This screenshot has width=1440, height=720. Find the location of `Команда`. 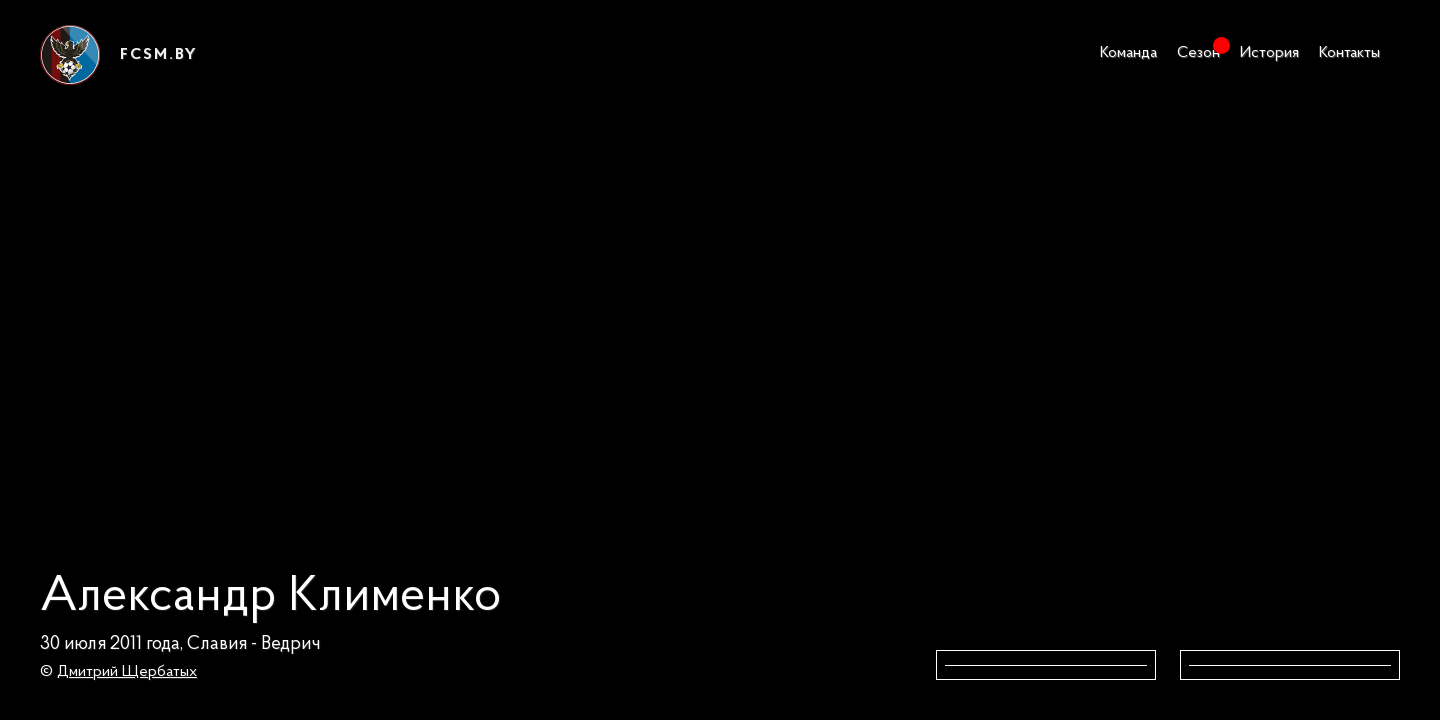

Команда is located at coordinates (1128, 53).